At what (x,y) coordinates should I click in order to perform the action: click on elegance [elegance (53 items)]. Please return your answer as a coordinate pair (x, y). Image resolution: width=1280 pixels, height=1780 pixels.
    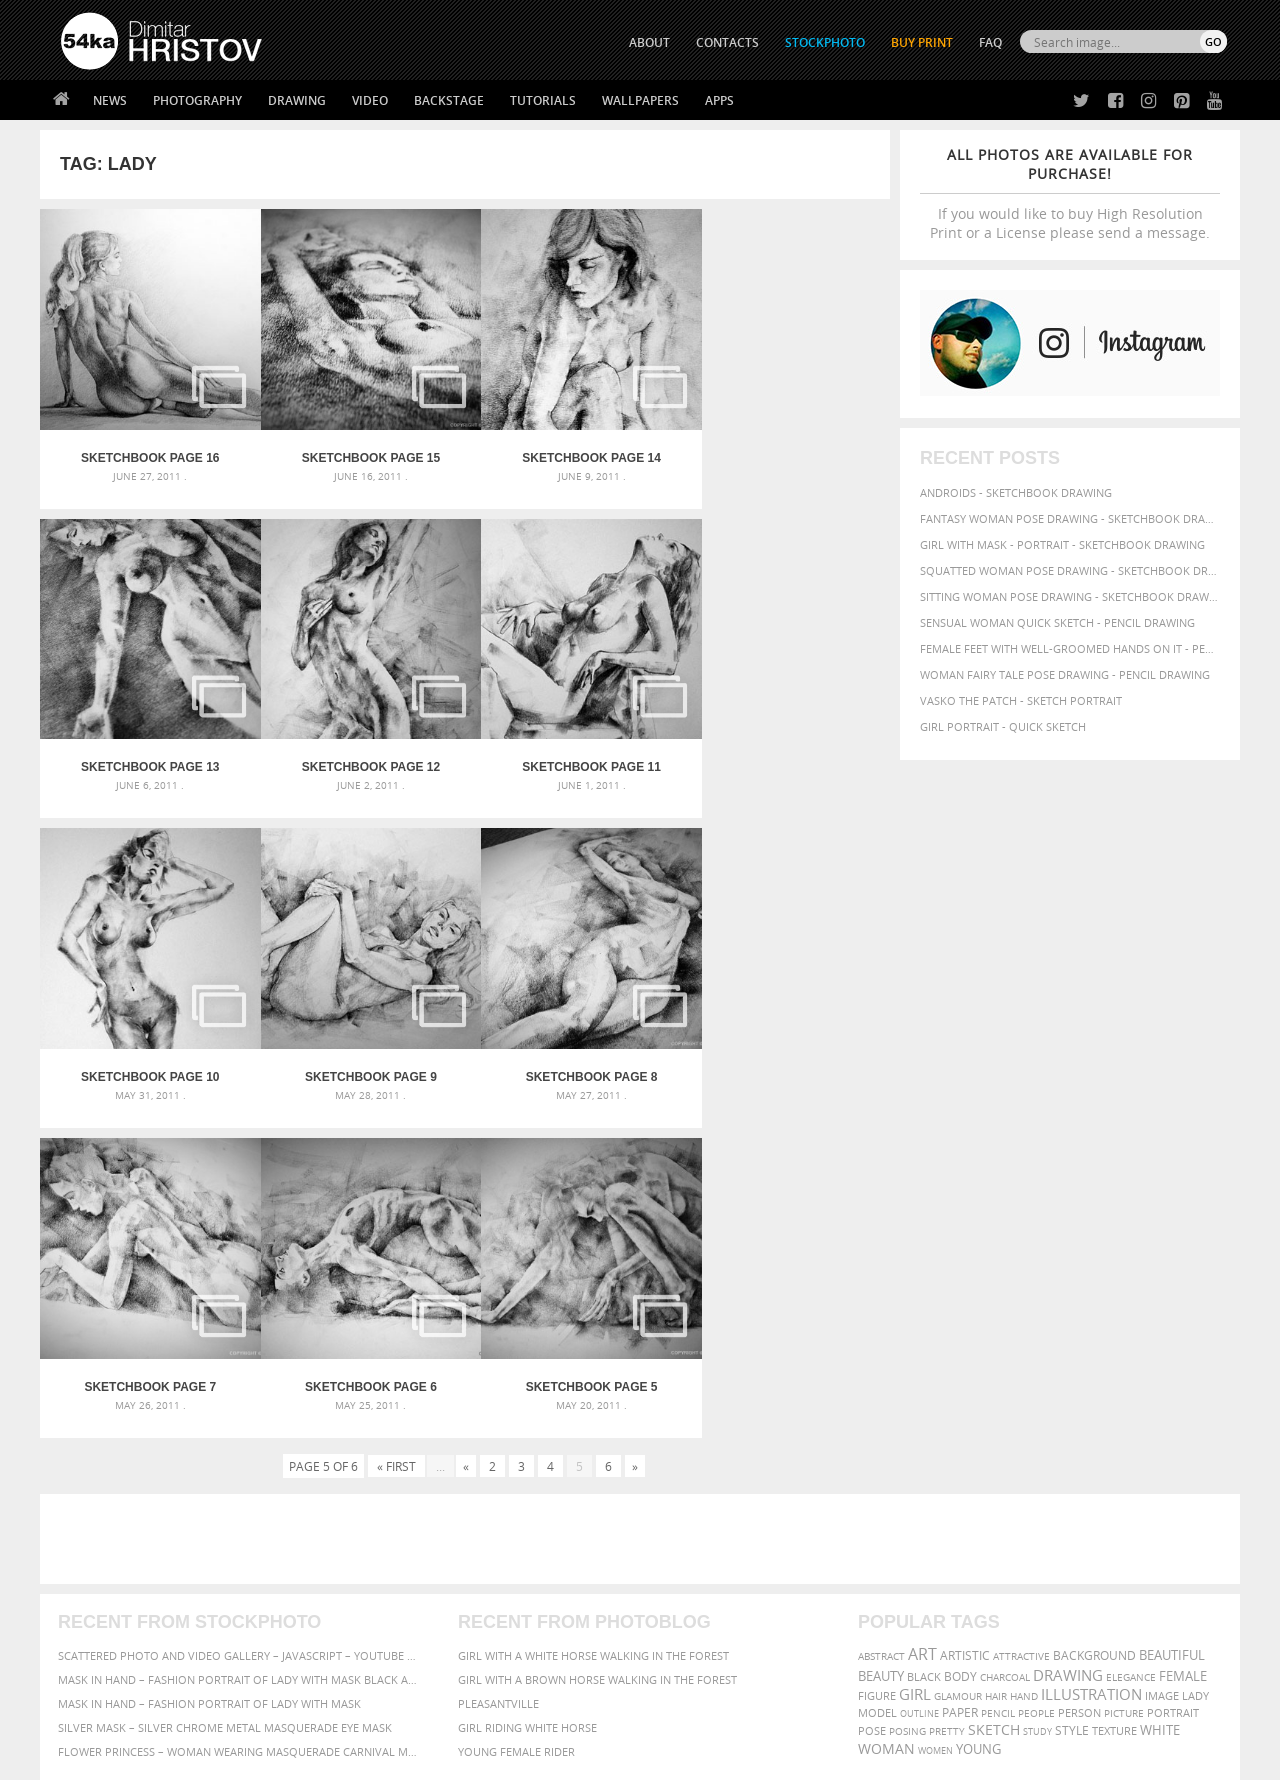
    Looking at the image, I should click on (1131, 1343).